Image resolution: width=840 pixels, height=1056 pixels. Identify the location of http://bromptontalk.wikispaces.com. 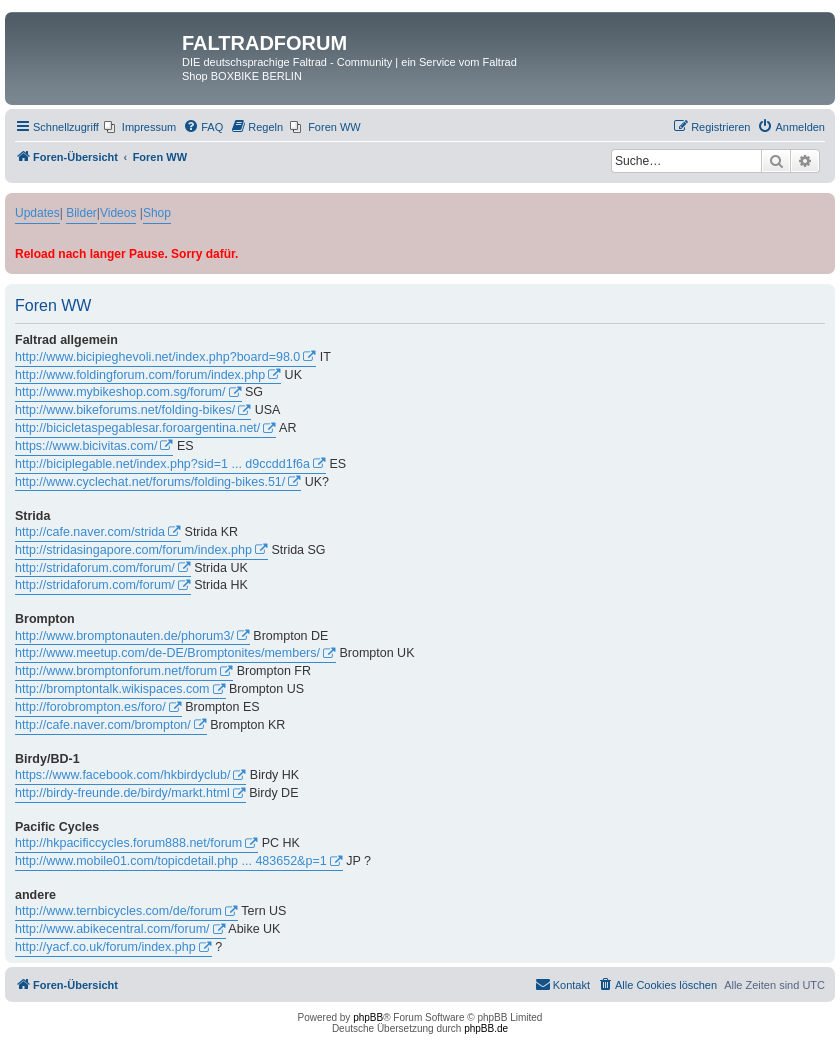
(112, 689).